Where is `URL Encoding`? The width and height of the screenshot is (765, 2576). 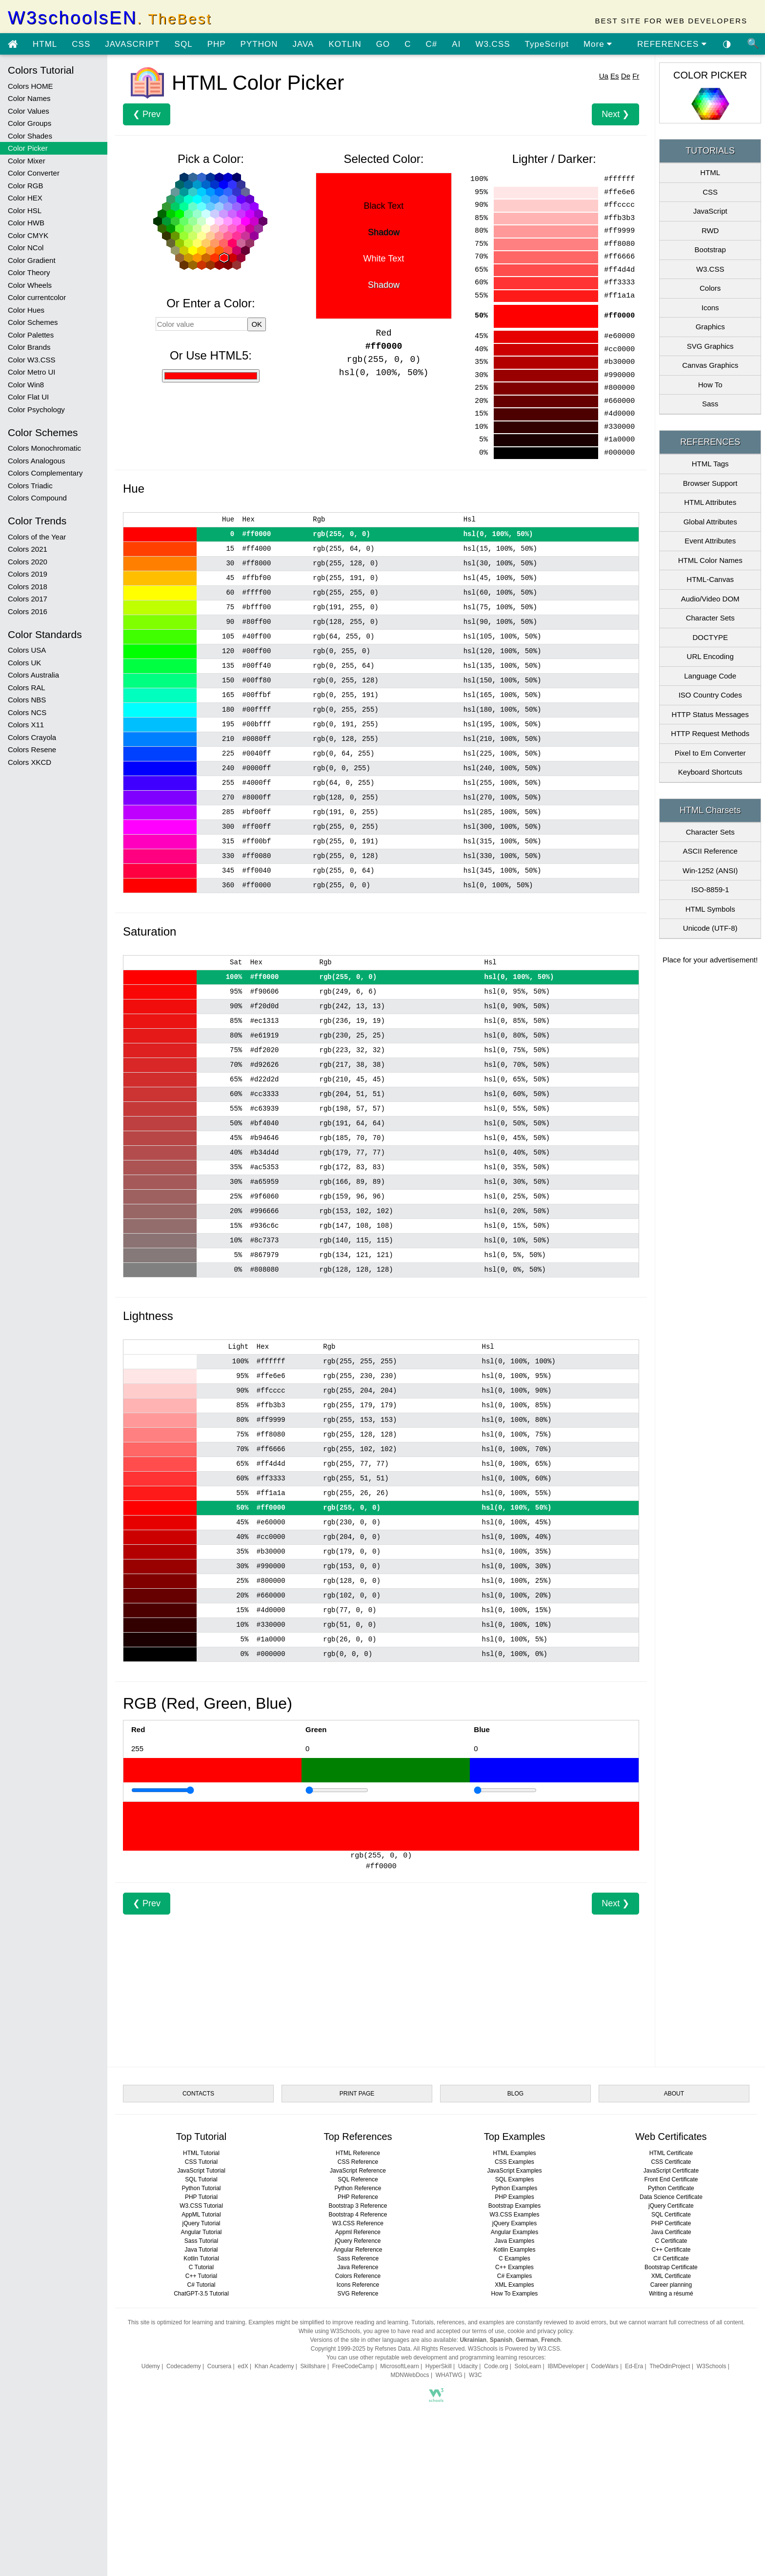
URL Encoding is located at coordinates (710, 656).